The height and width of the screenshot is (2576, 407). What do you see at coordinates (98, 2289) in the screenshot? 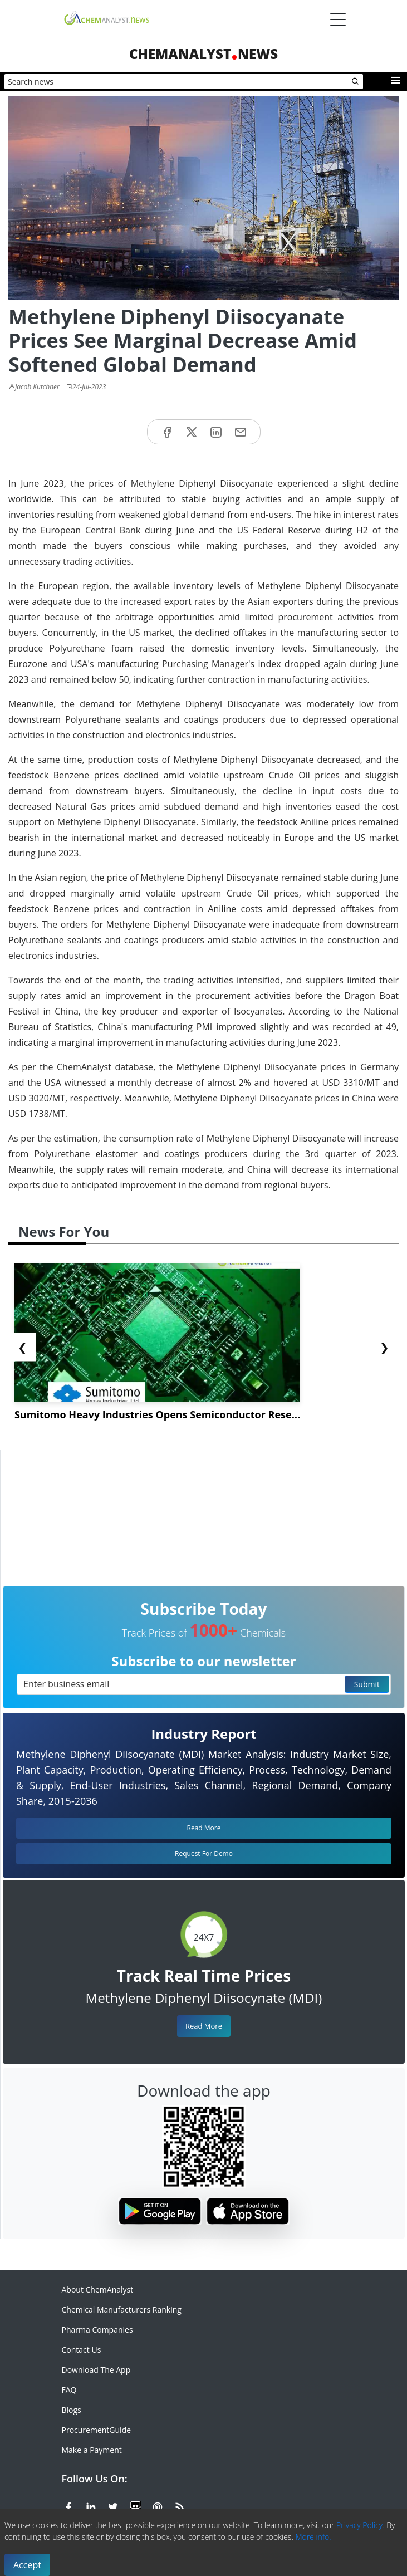
I see `About ChemAnalyst` at bounding box center [98, 2289].